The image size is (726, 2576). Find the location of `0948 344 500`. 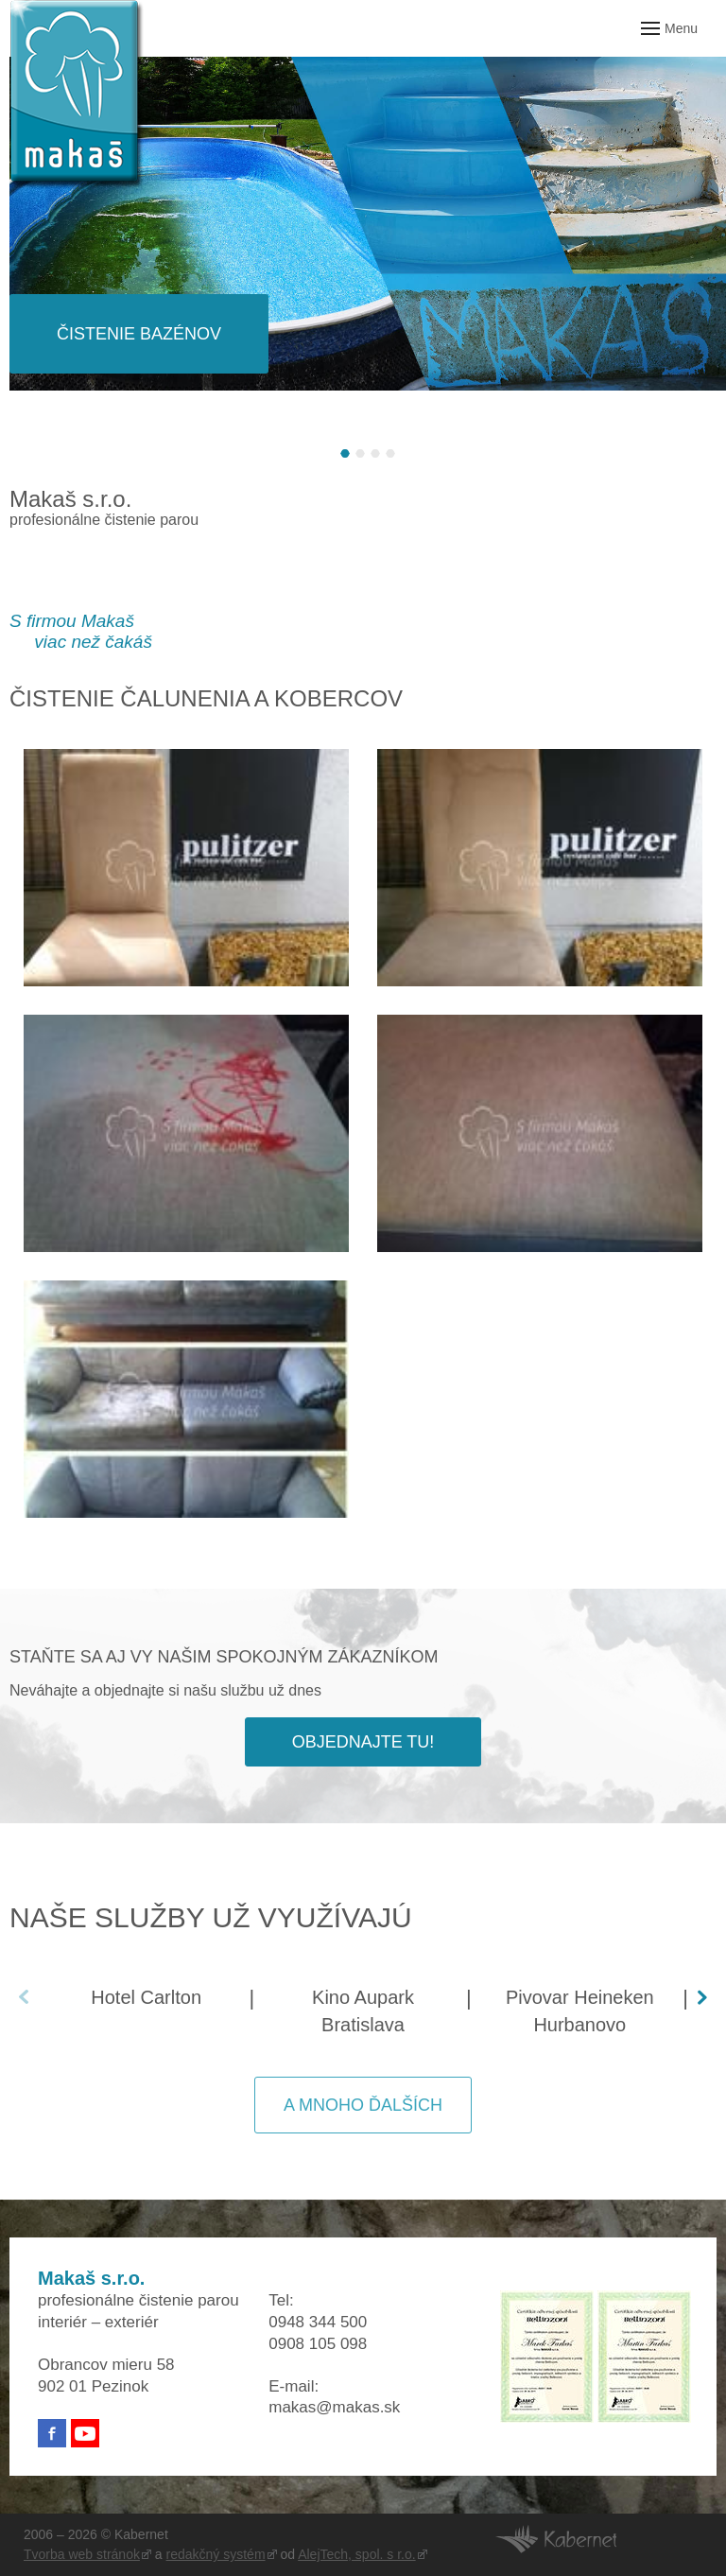

0948 344 500 is located at coordinates (317, 2322).